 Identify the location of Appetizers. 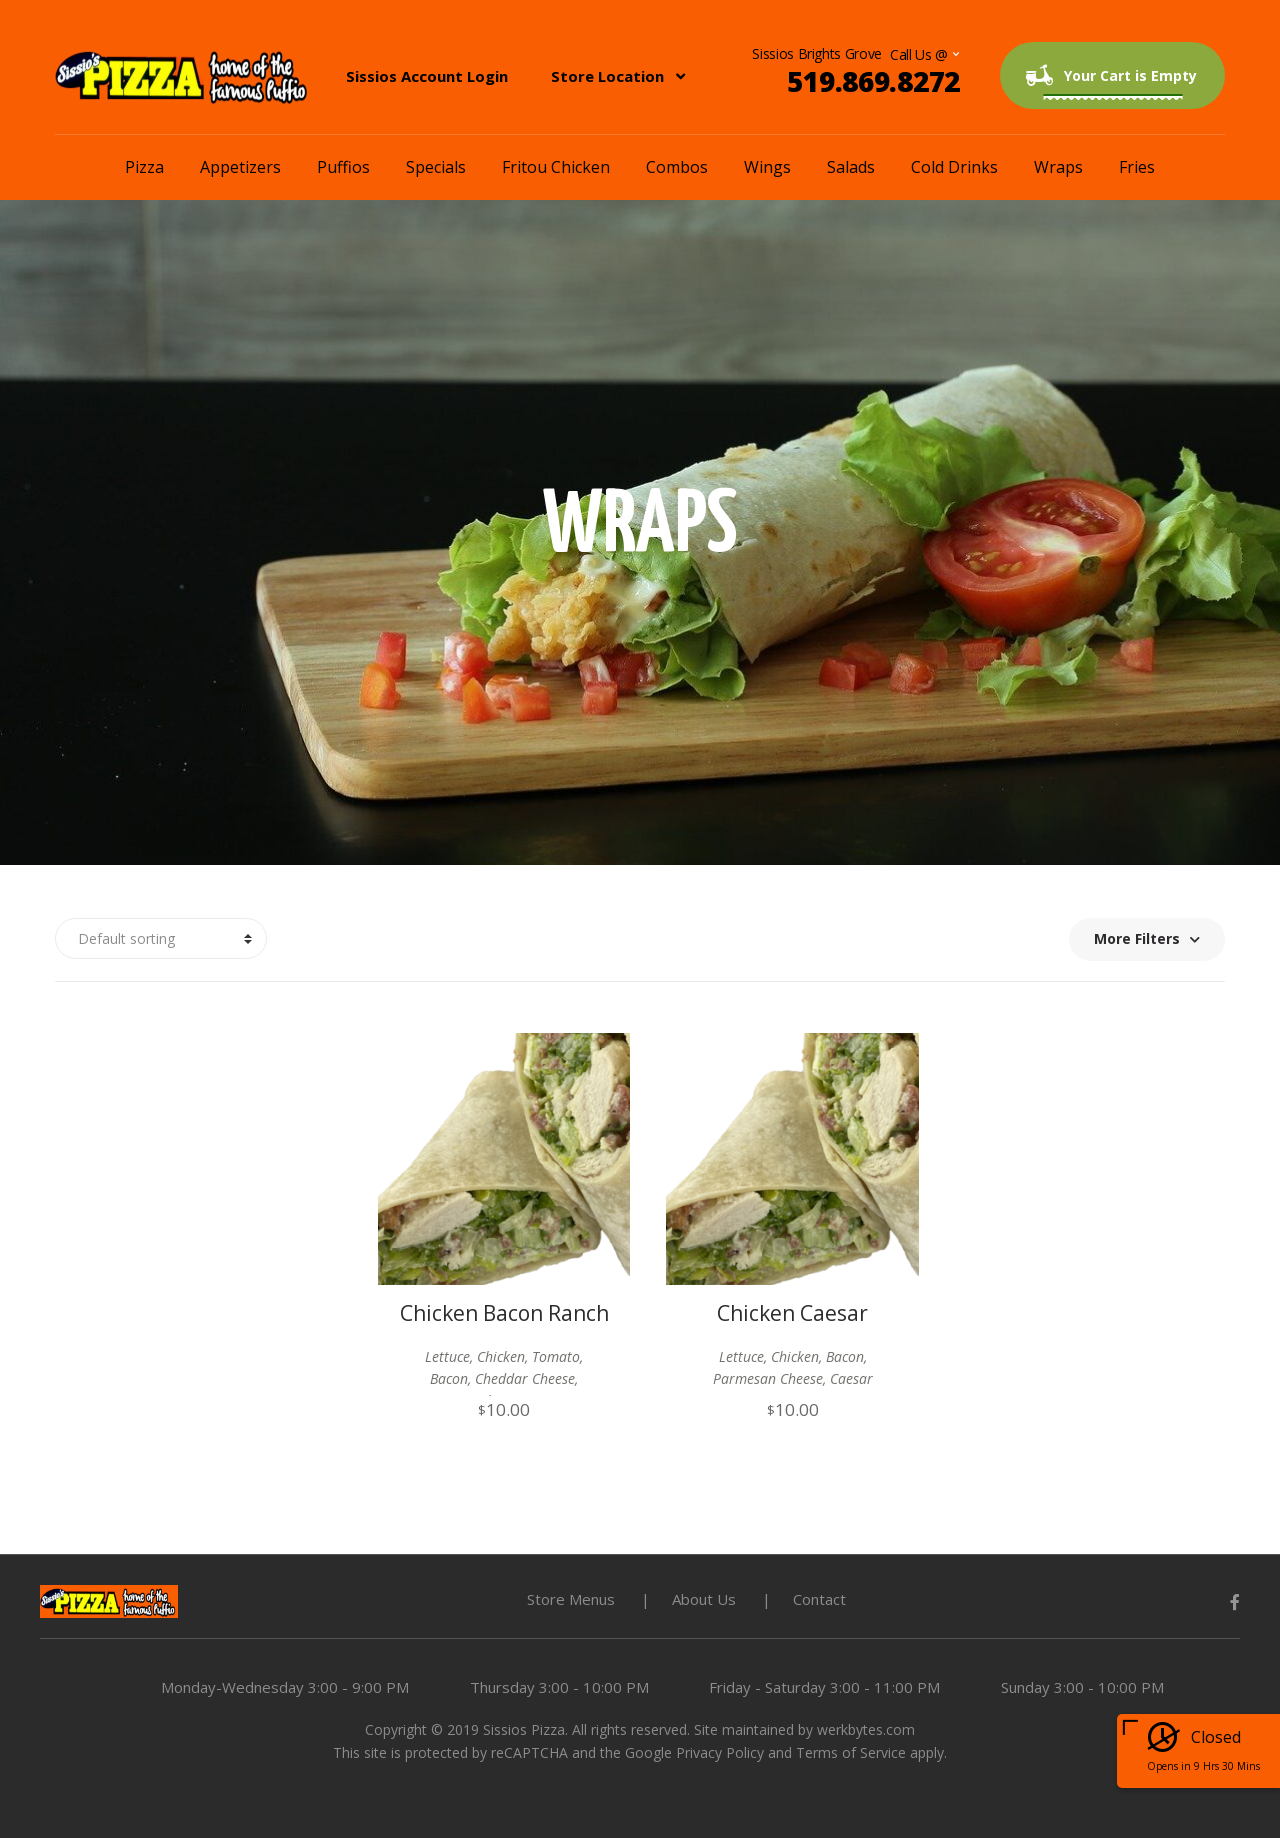
(240, 167).